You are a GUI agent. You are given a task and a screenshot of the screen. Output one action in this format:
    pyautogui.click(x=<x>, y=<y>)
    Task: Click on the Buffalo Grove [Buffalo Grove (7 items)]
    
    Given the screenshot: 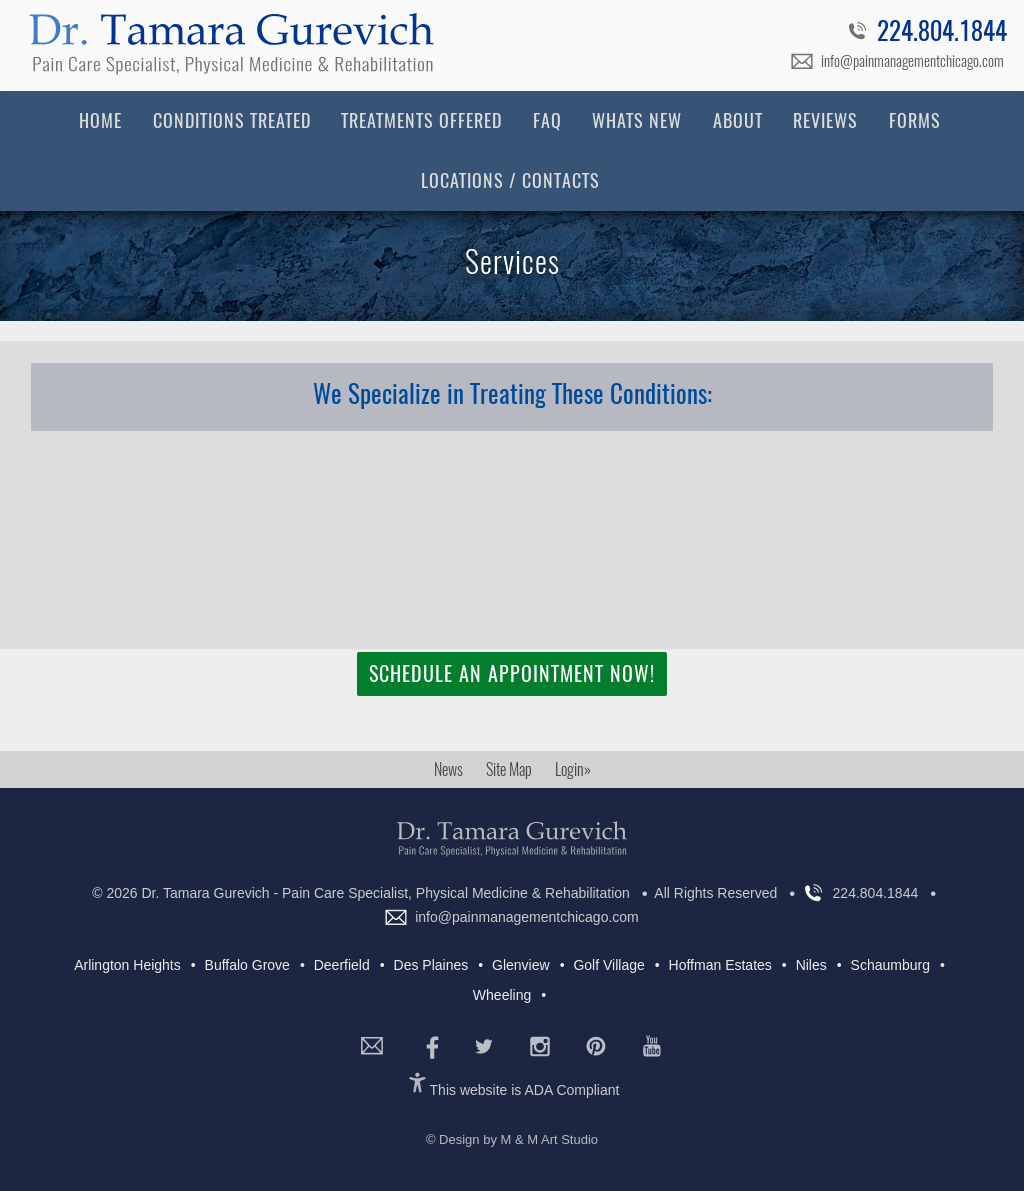 What is the action you would take?
    pyautogui.click(x=247, y=965)
    